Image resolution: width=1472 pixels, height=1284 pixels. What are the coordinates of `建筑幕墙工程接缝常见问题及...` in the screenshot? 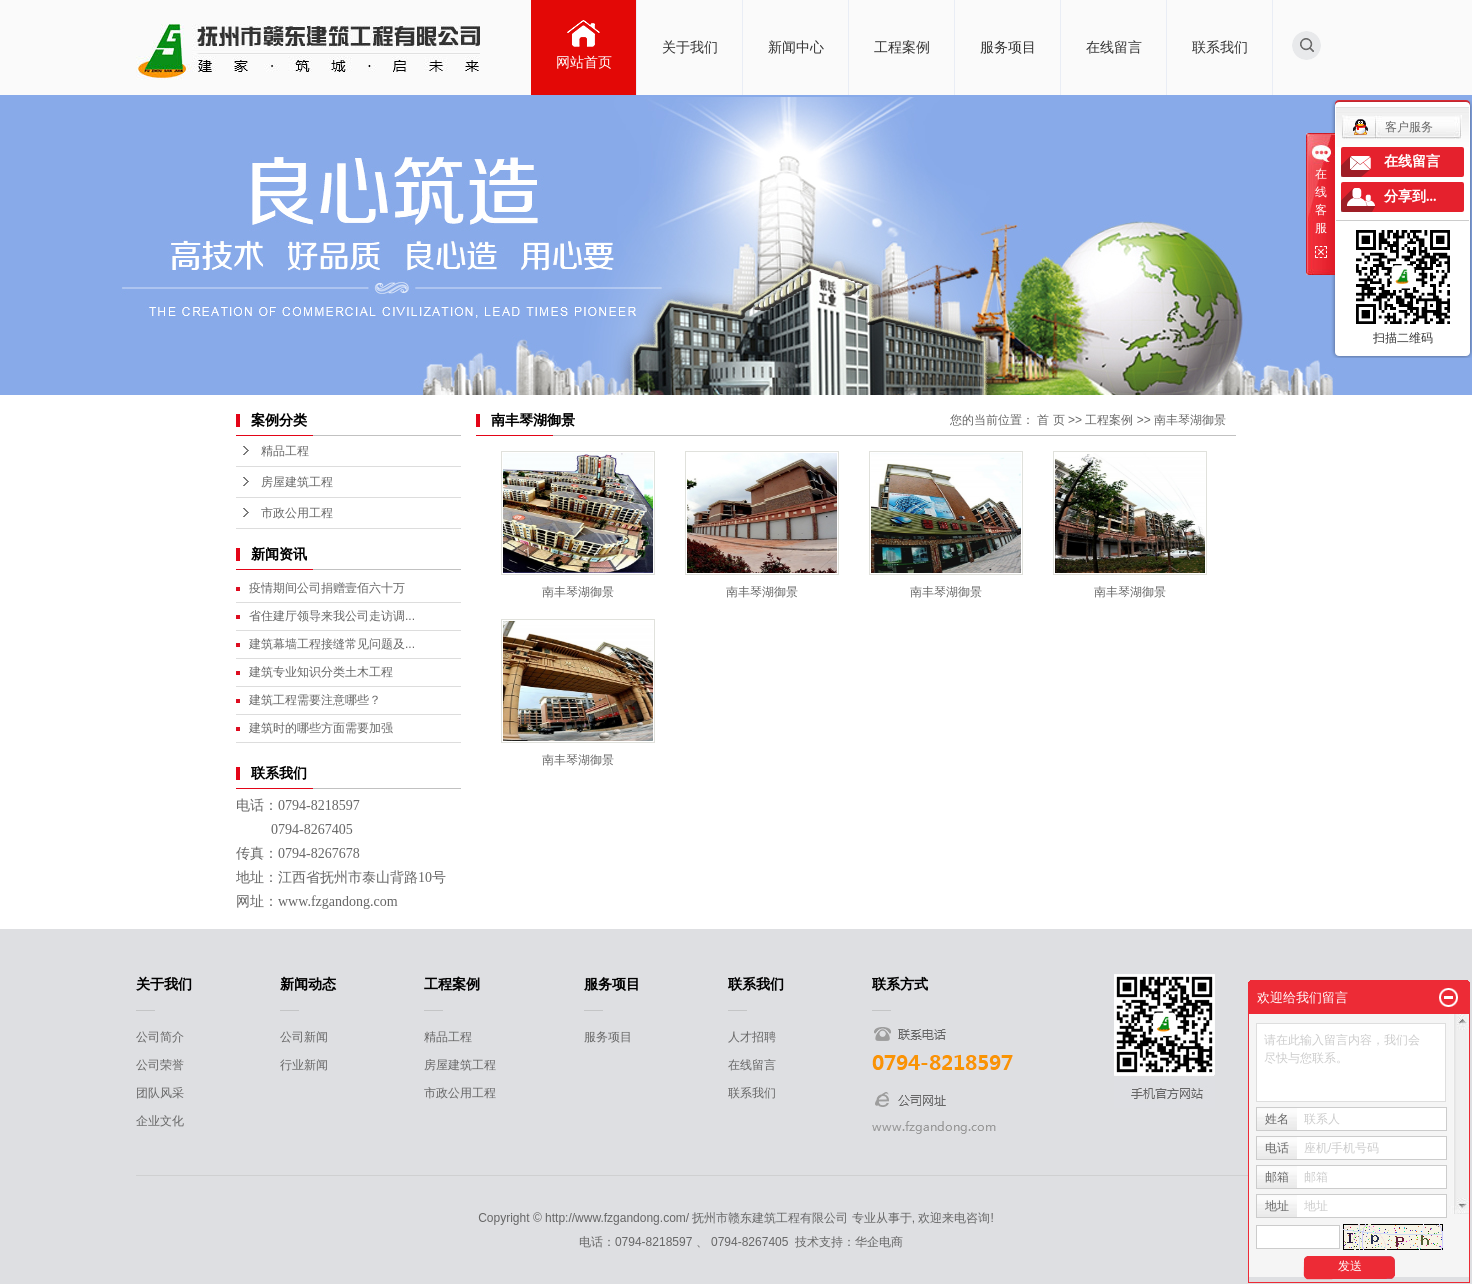 It's located at (332, 644).